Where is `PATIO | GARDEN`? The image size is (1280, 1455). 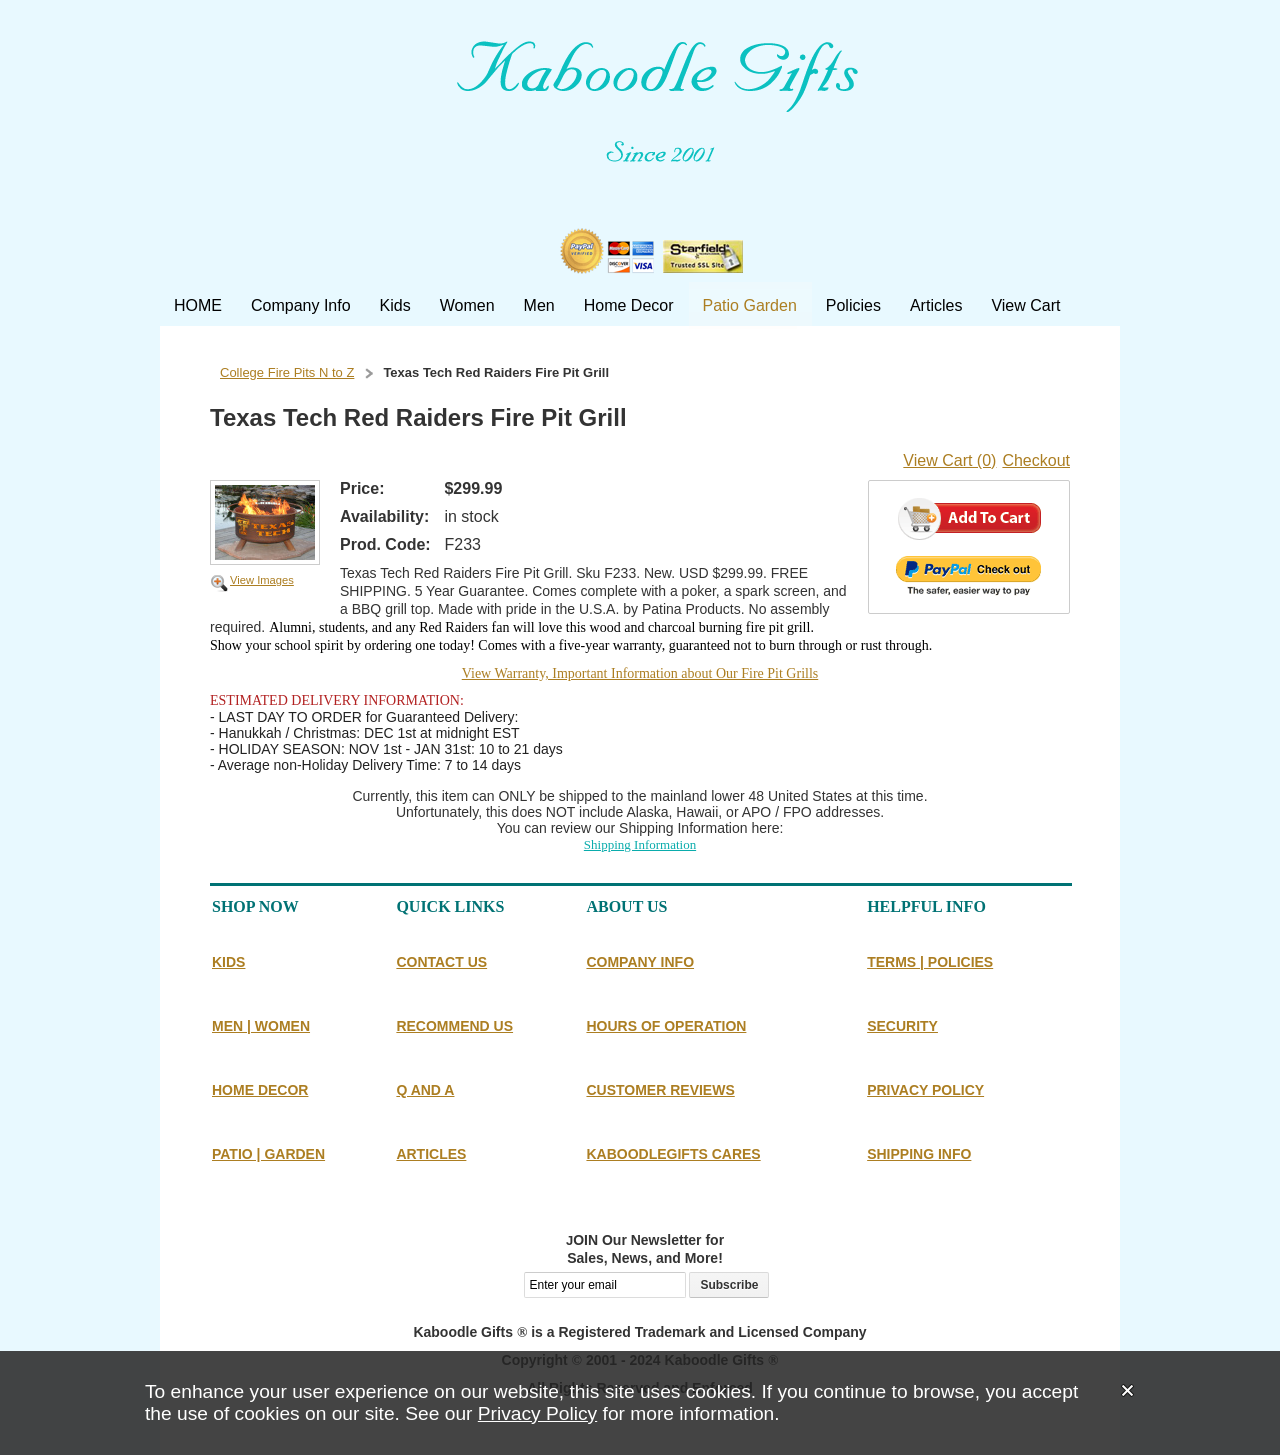
PATIO | GARDEN is located at coordinates (268, 1154).